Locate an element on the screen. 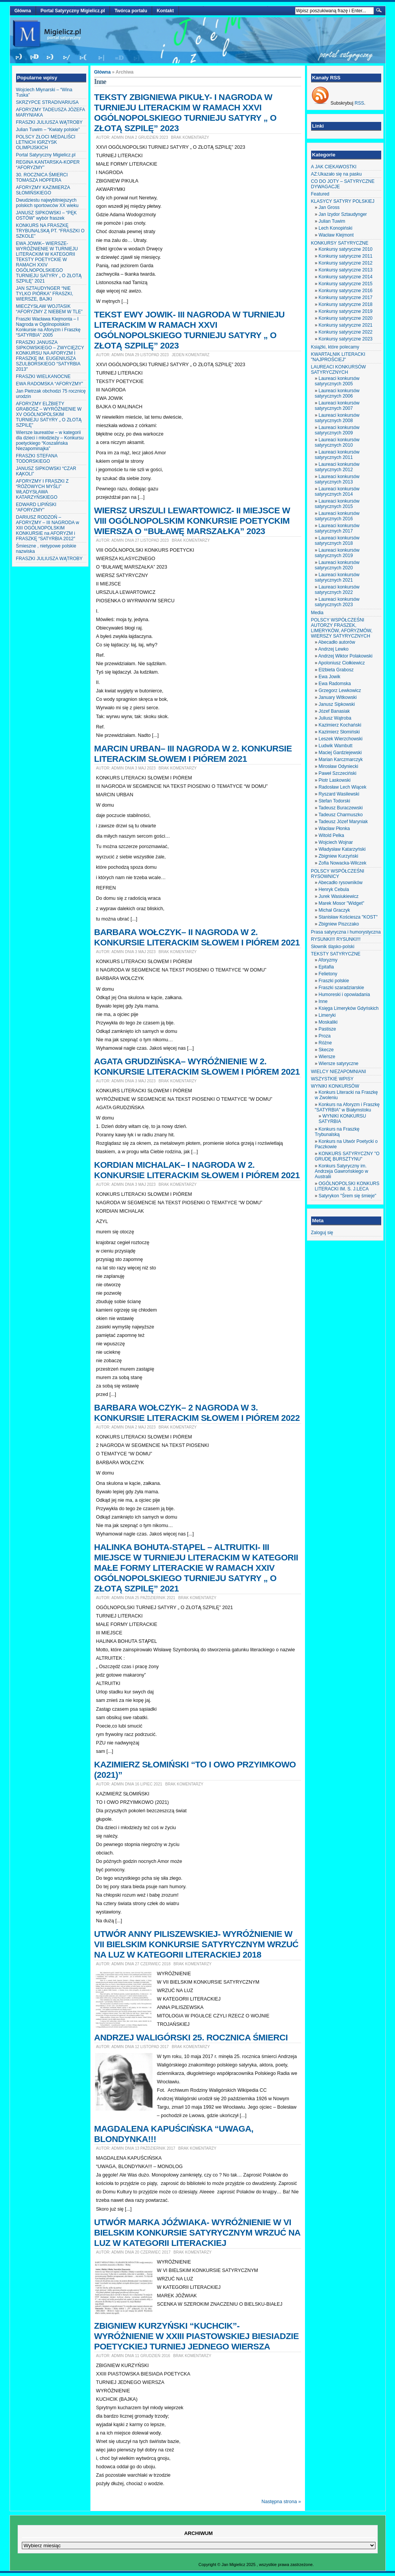 The width and height of the screenshot is (395, 2576). SKRZYPCE STRADIVARIUSA is located at coordinates (47, 102).